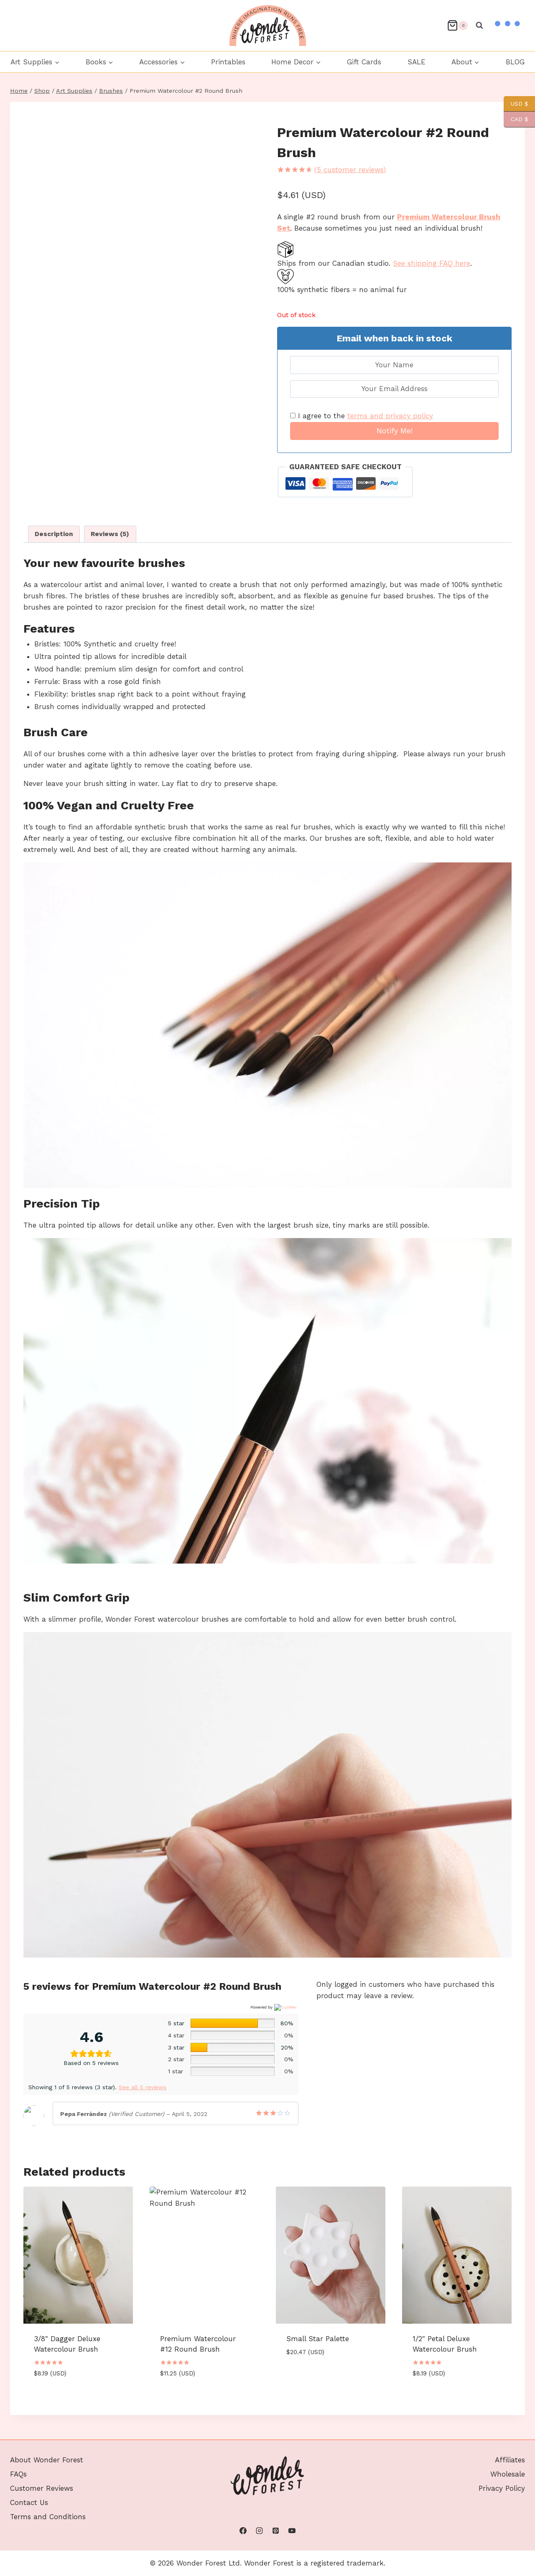  I want to click on BLOG, so click(515, 62).